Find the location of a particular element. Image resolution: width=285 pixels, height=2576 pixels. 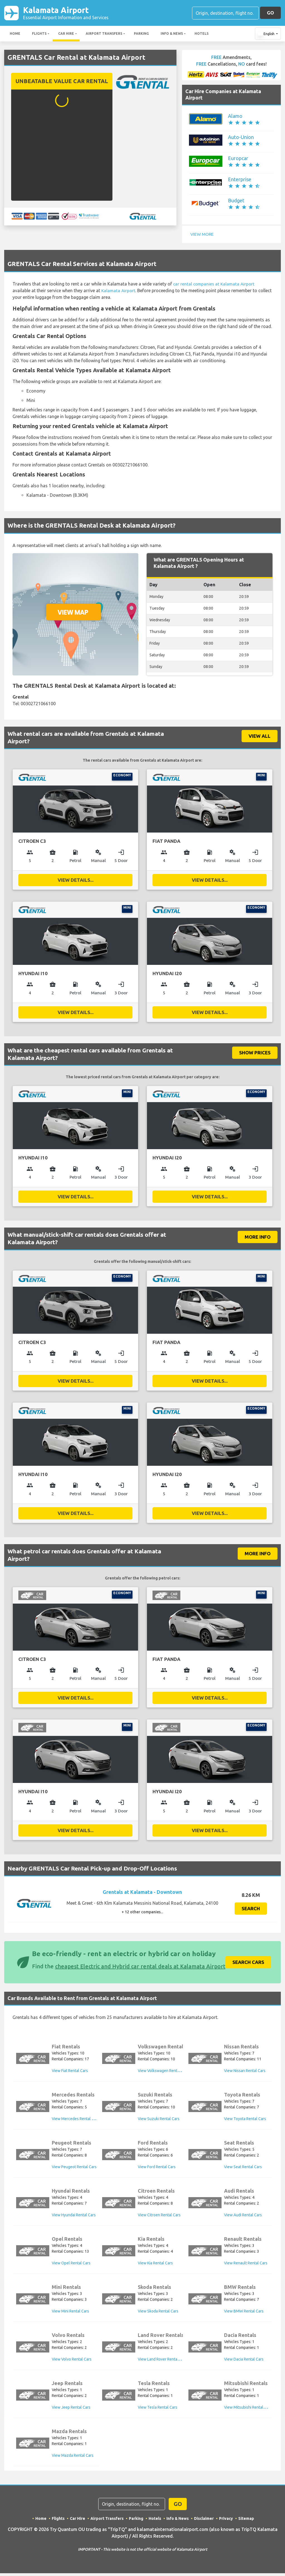

View Suzuki Rental Cars is located at coordinates (159, 2121).